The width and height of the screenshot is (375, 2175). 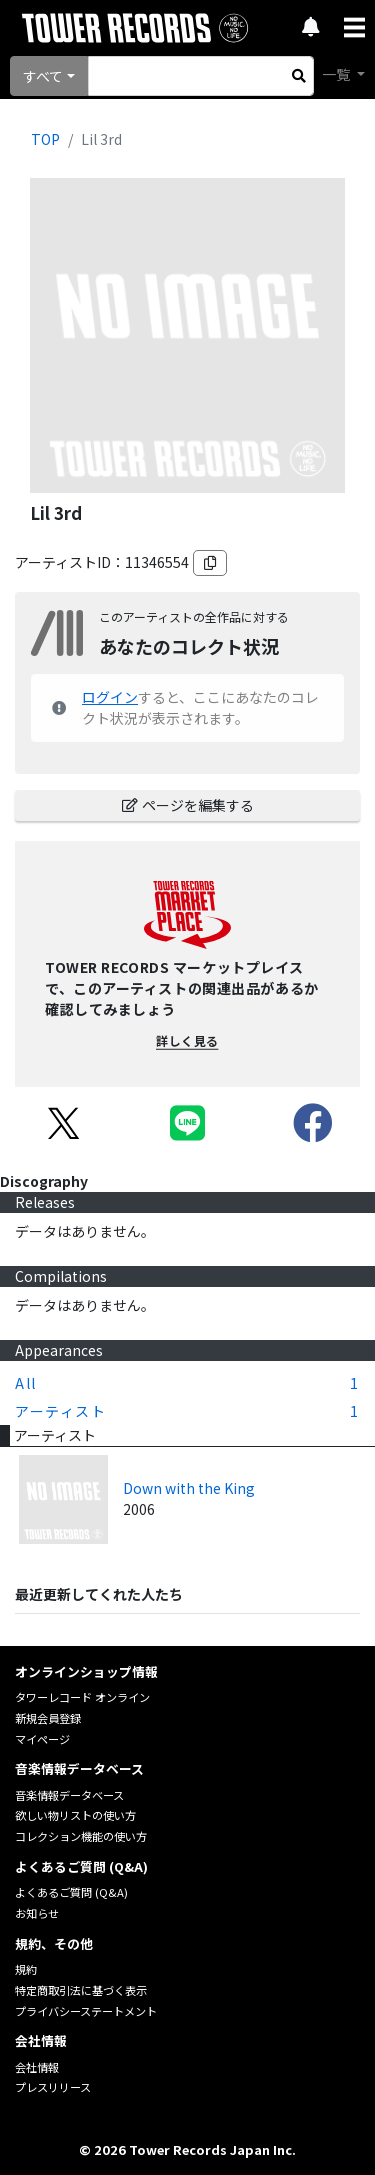 I want to click on プライバシーステートメント, so click(x=86, y=2011).